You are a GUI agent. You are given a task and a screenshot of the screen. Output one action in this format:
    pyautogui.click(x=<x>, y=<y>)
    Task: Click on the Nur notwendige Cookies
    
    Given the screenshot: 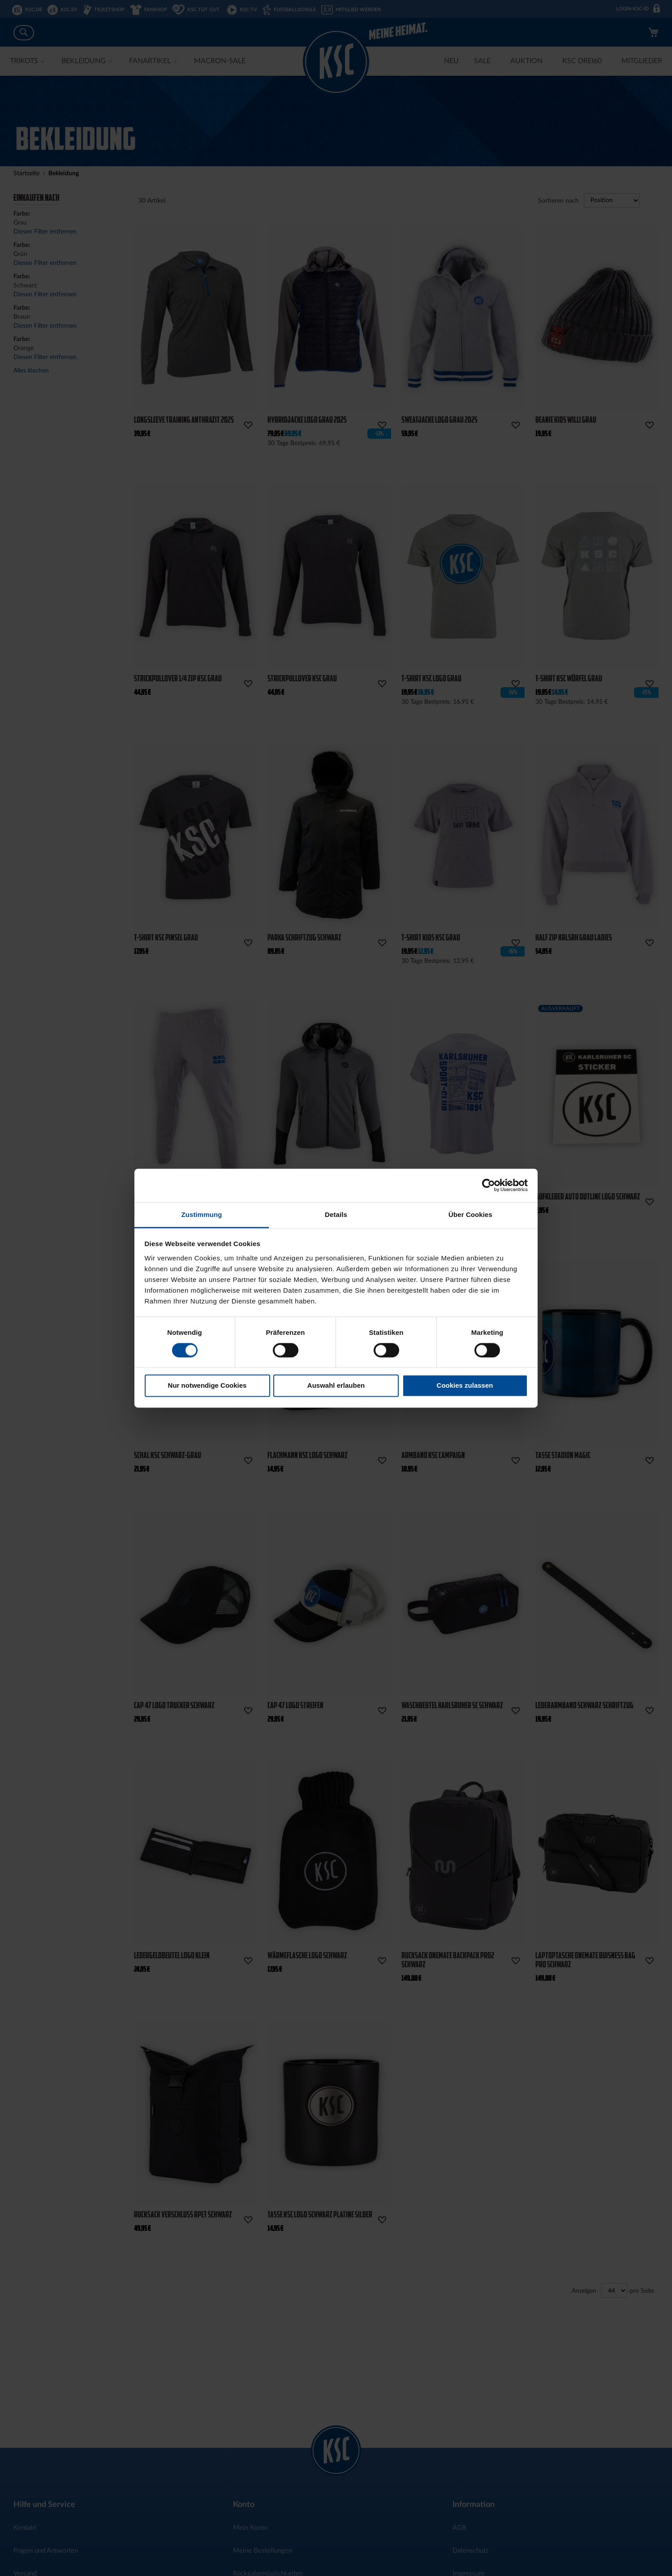 What is the action you would take?
    pyautogui.click(x=207, y=1386)
    